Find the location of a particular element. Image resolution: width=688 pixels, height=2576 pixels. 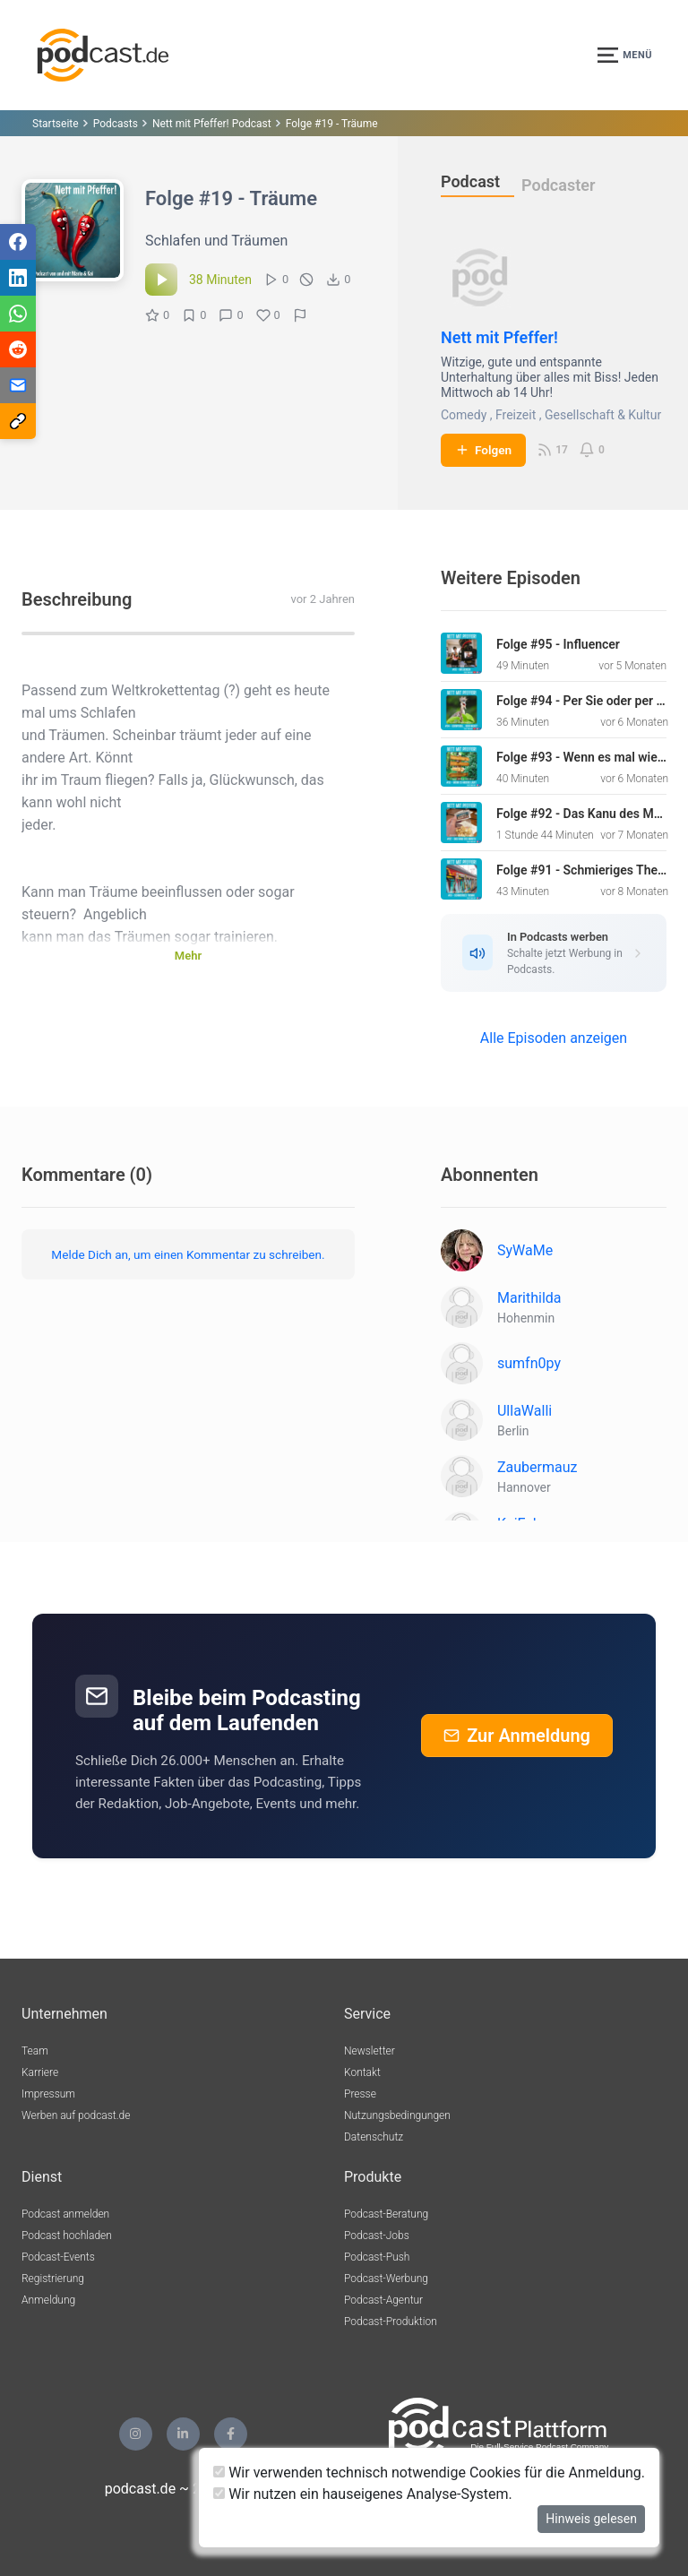

Mehr is located at coordinates (188, 955).